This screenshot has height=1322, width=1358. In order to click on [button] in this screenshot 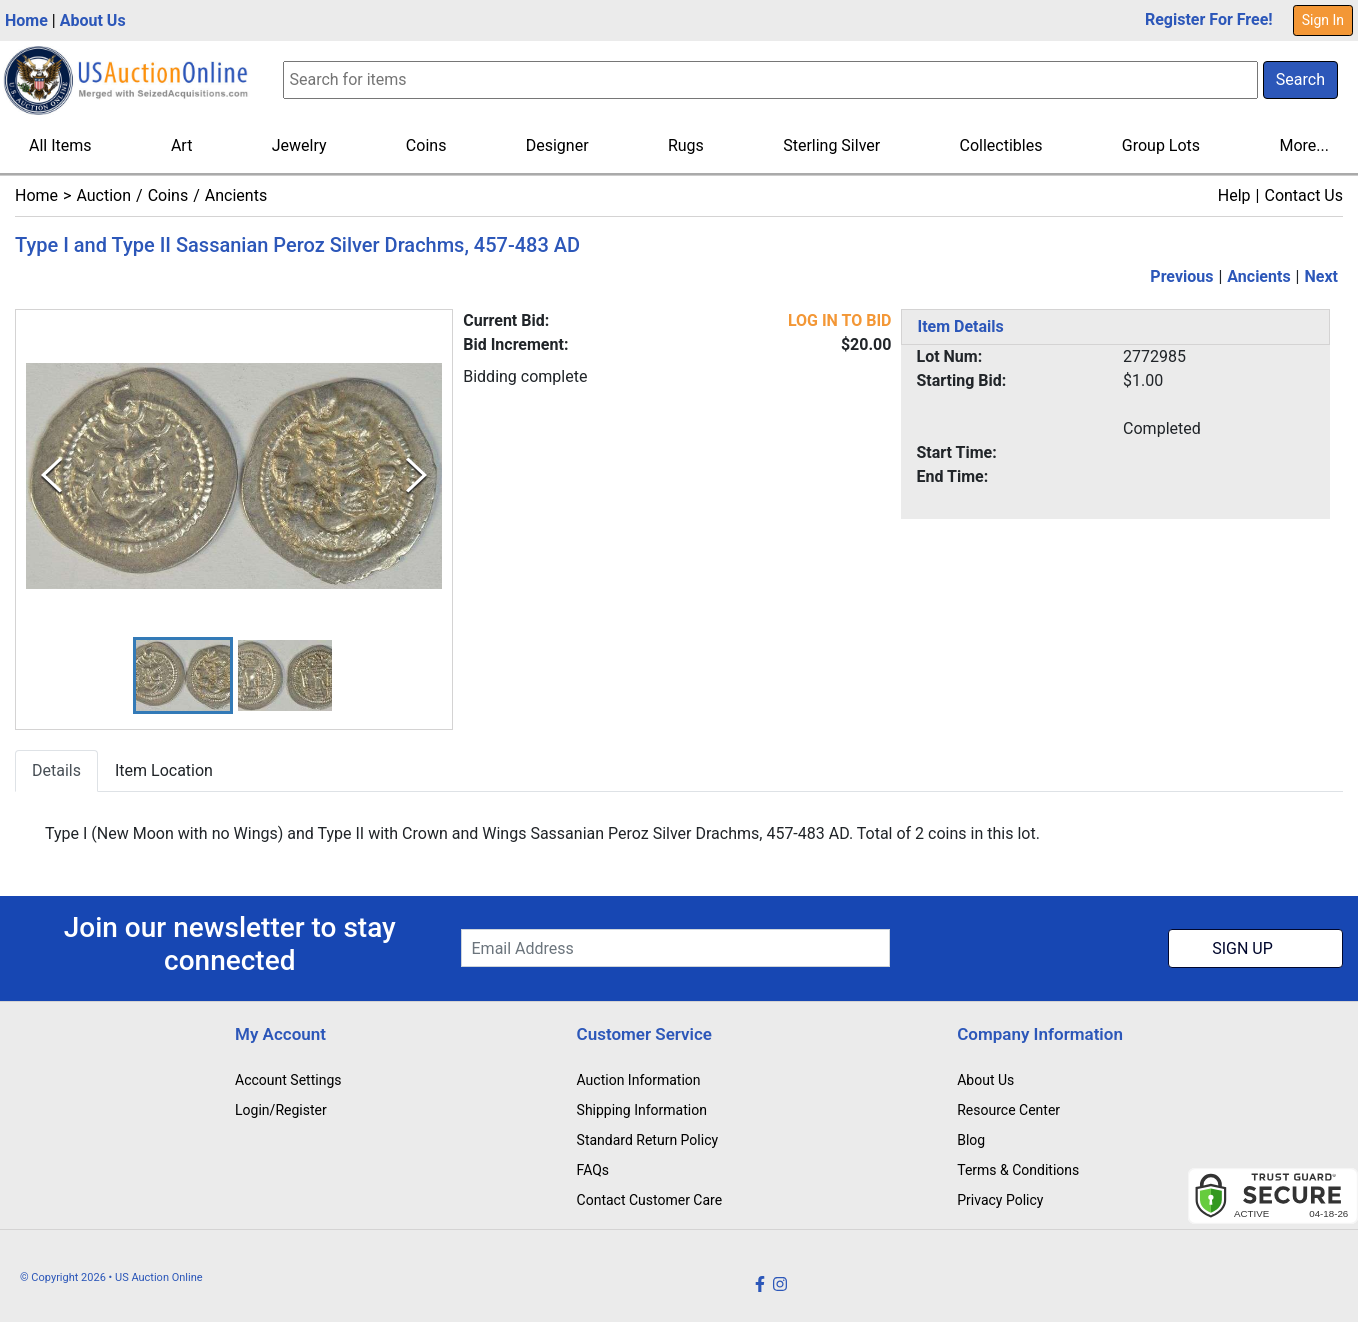, I will do `click(183, 675)`.